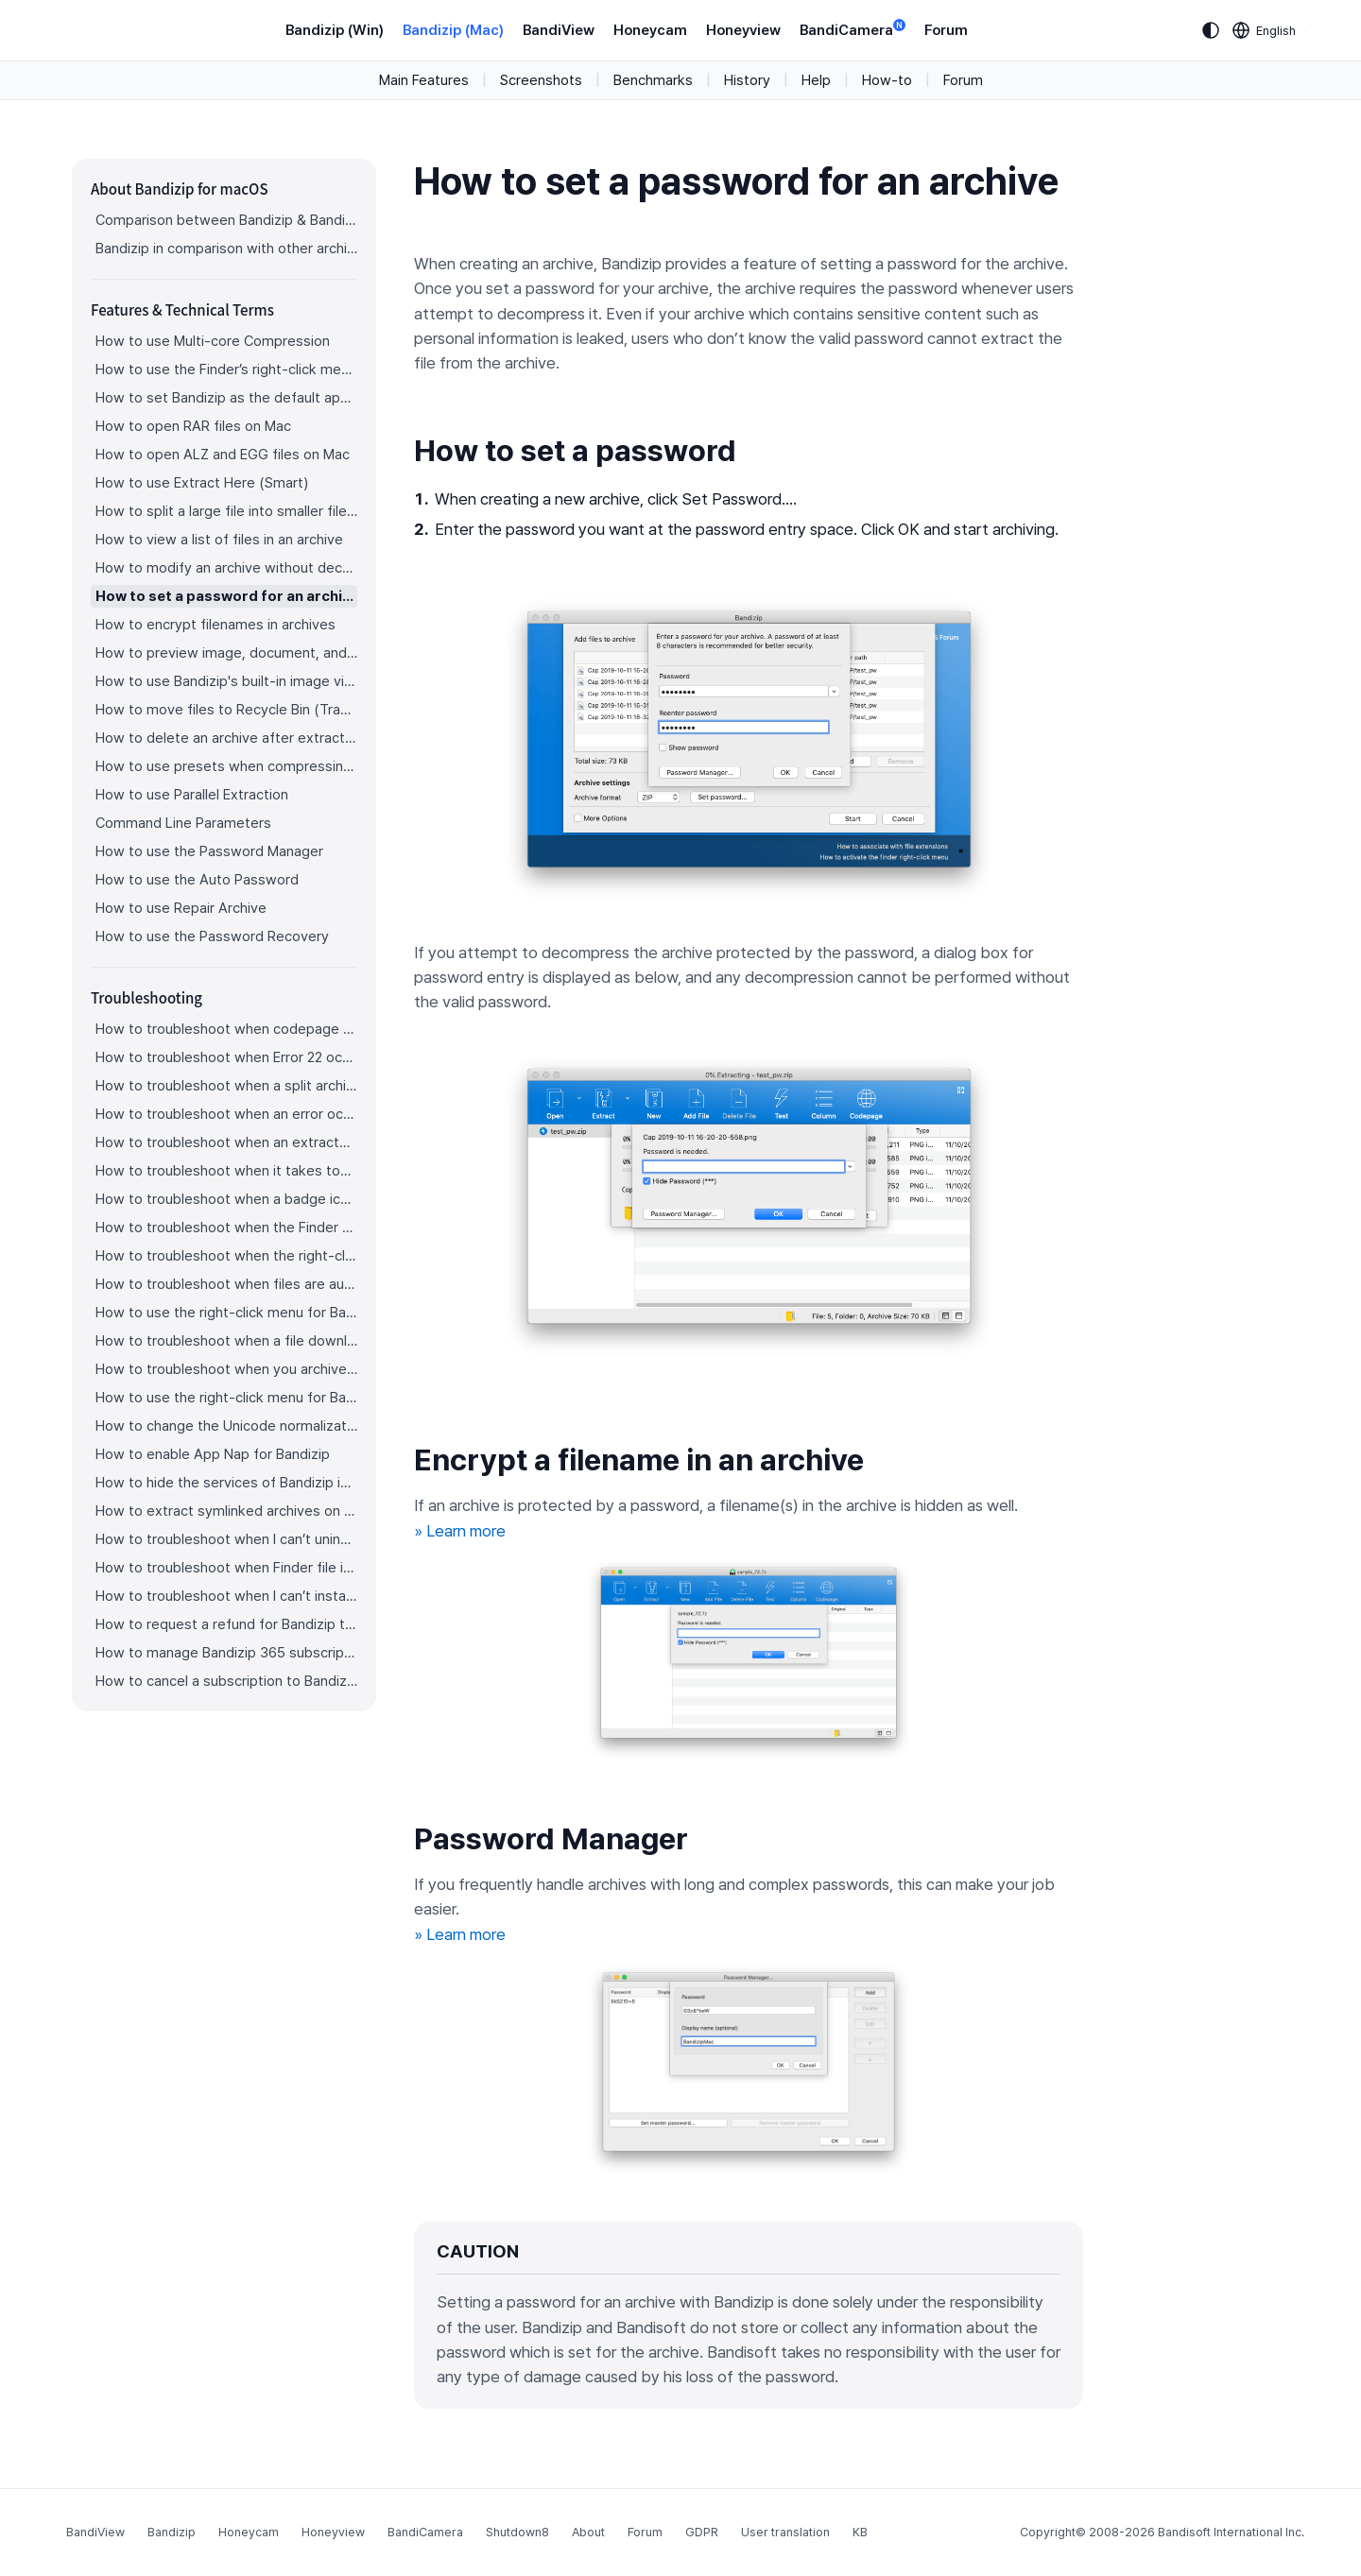 Image resolution: width=1361 pixels, height=2576 pixels. I want to click on User translation, so click(785, 2532).